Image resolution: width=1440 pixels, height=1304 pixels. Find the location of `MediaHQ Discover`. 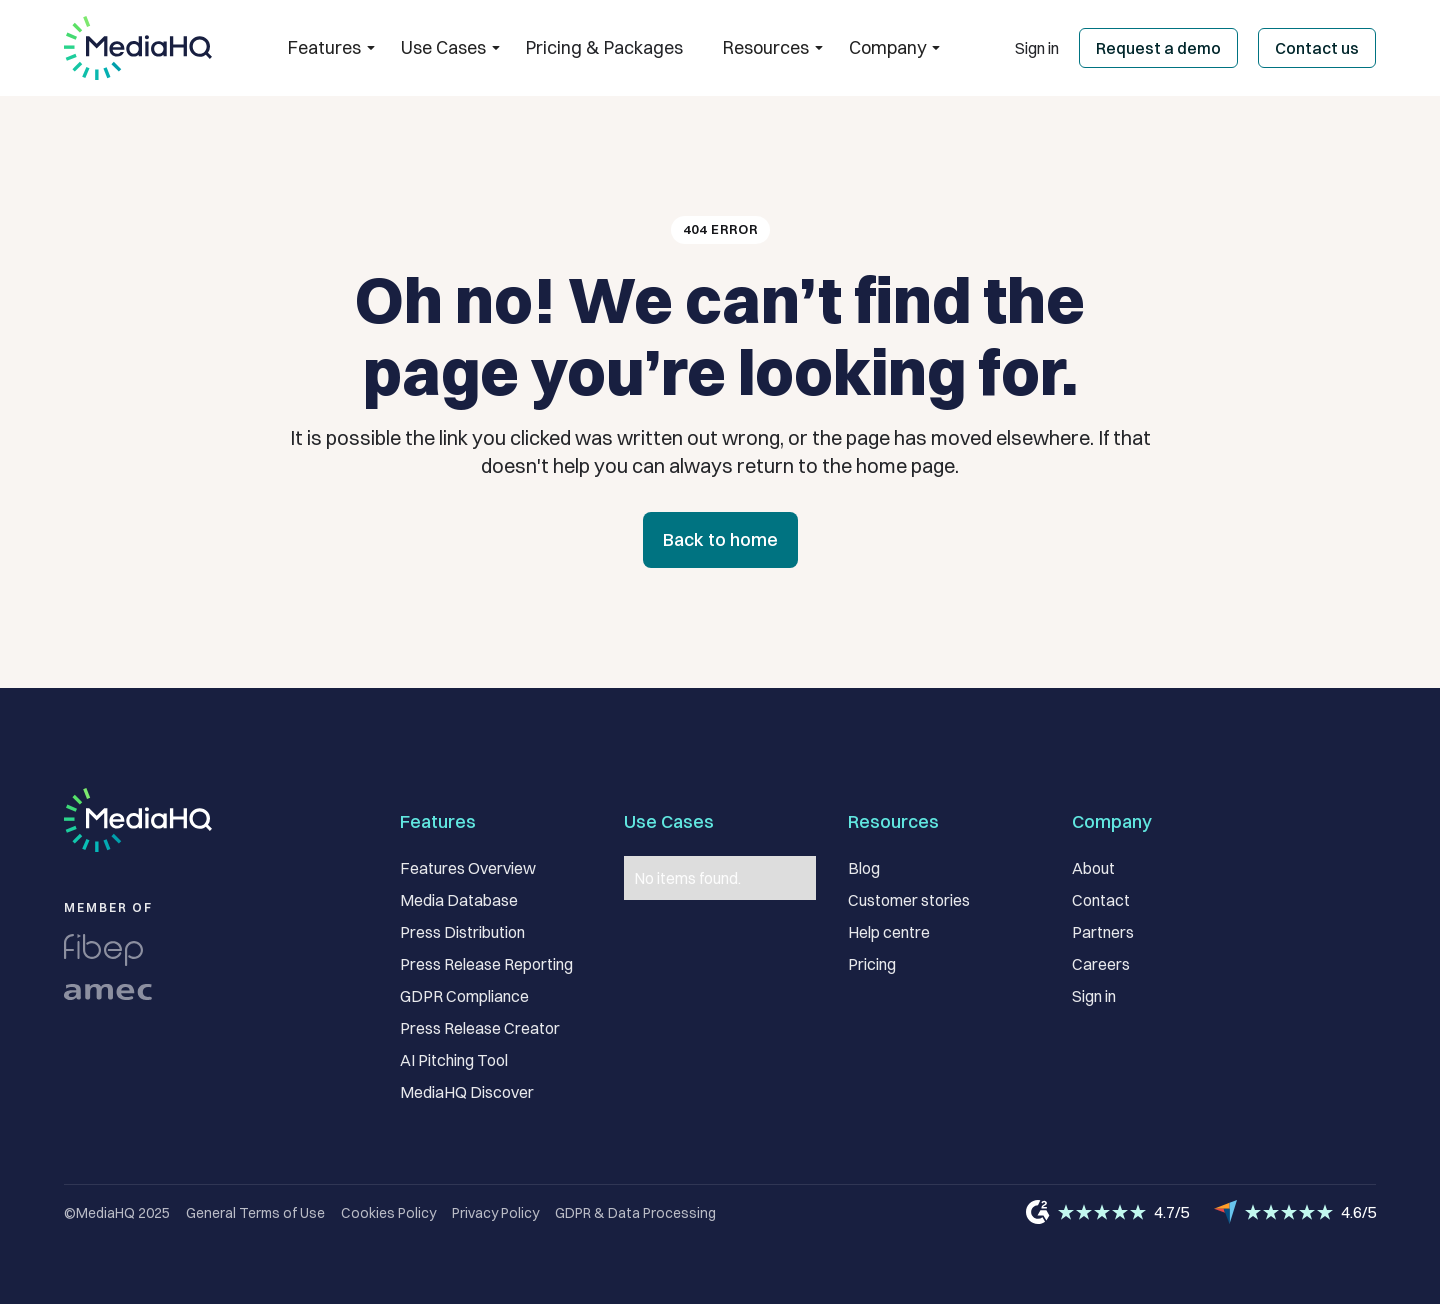

MediaHQ Discover is located at coordinates (467, 1092).